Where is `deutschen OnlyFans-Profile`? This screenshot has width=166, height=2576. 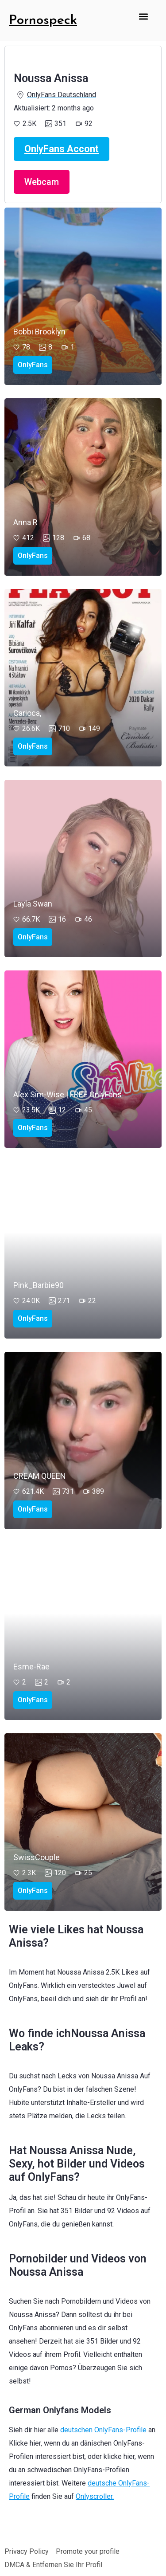
deutschen OnlyFans-Profile is located at coordinates (103, 2430).